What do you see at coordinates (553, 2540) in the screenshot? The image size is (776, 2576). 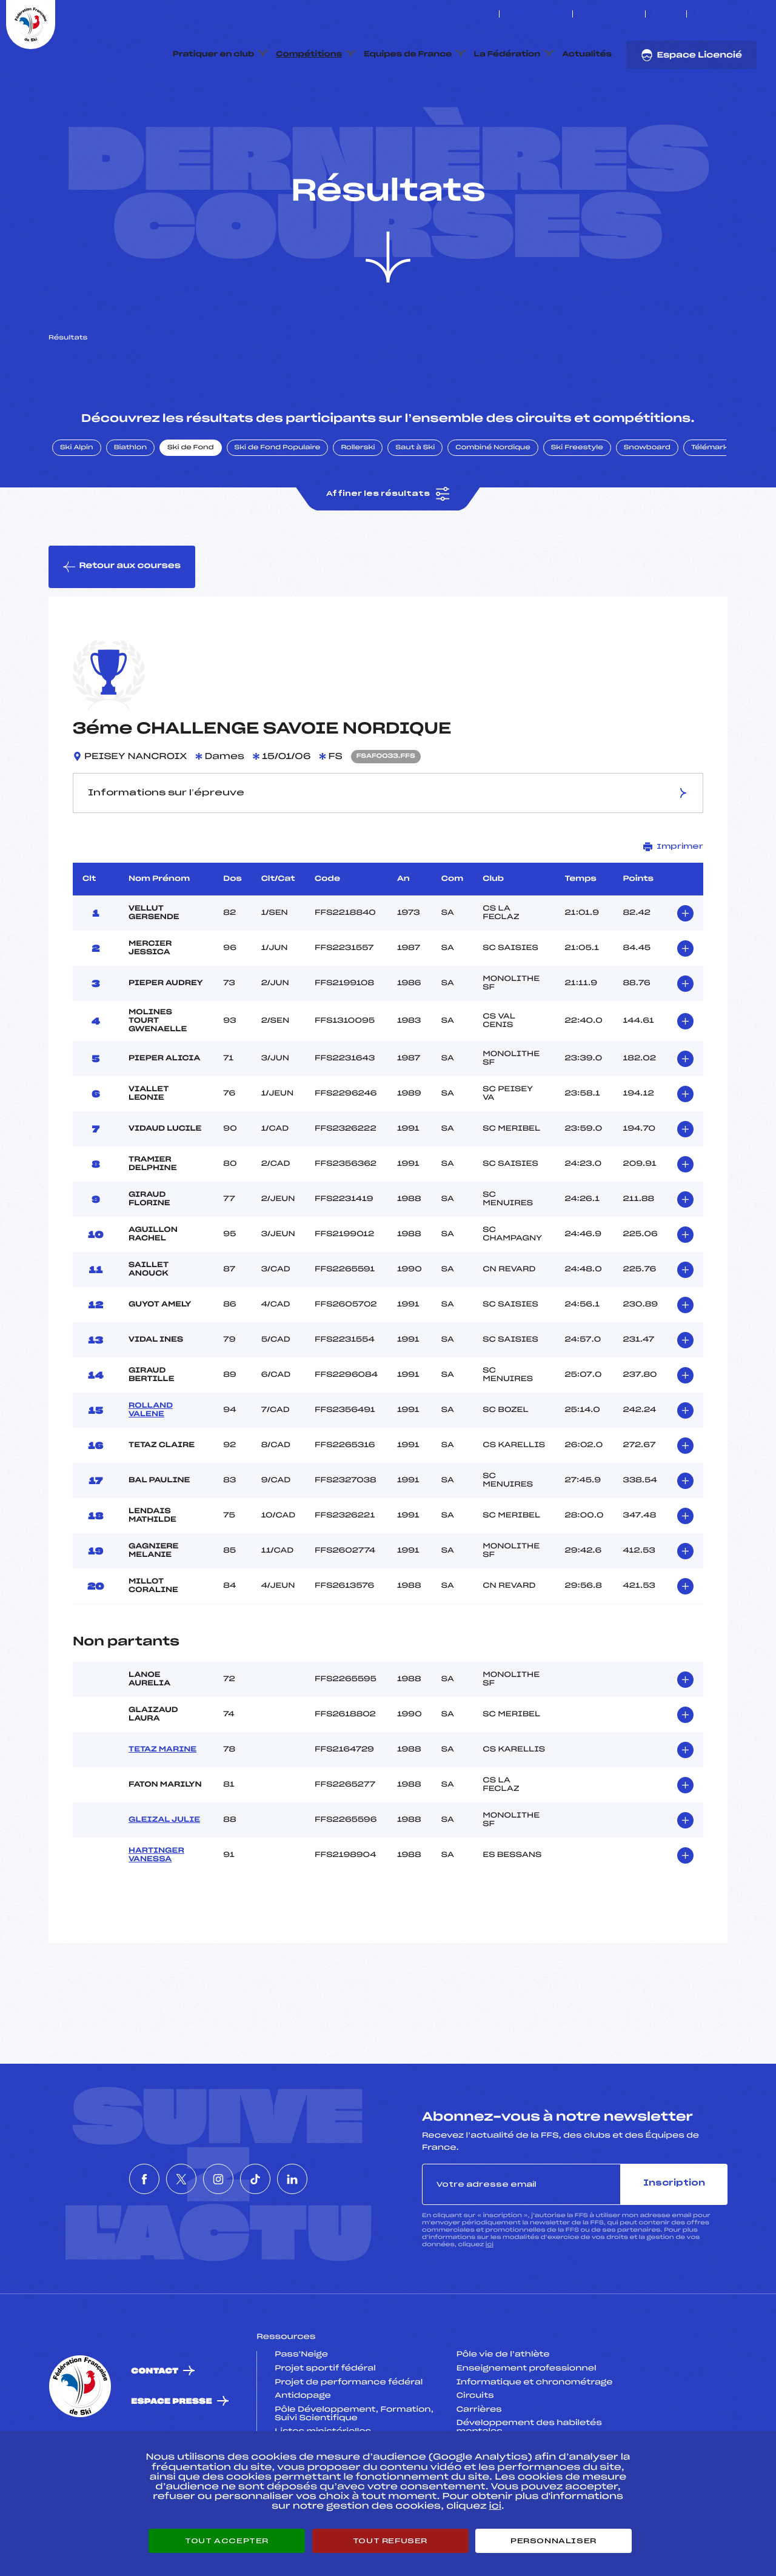 I see `Personnaliser [Personnaliser (fenêtre modale)]` at bounding box center [553, 2540].